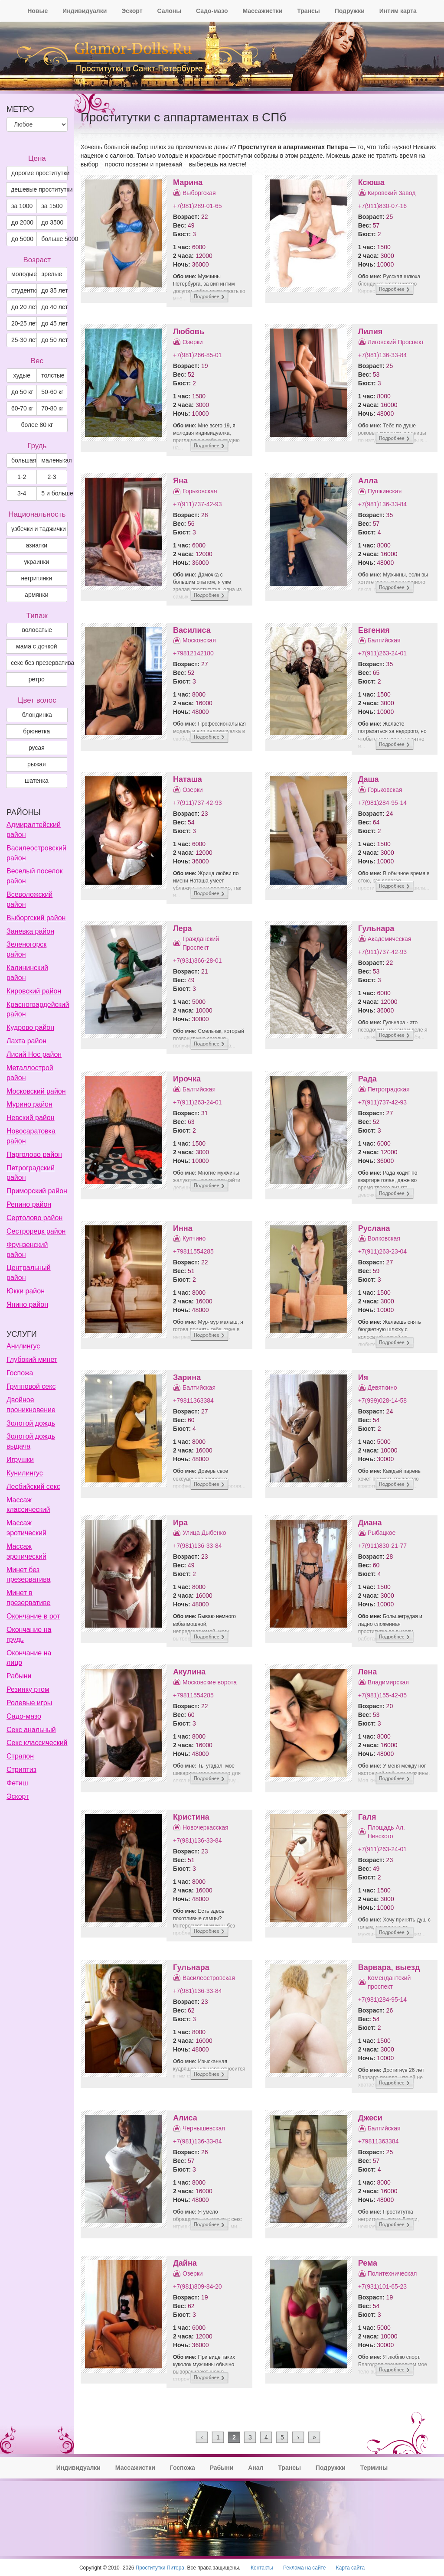 The width and height of the screenshot is (444, 2576). Describe the element at coordinates (367, 2263) in the screenshot. I see `Рема` at that location.